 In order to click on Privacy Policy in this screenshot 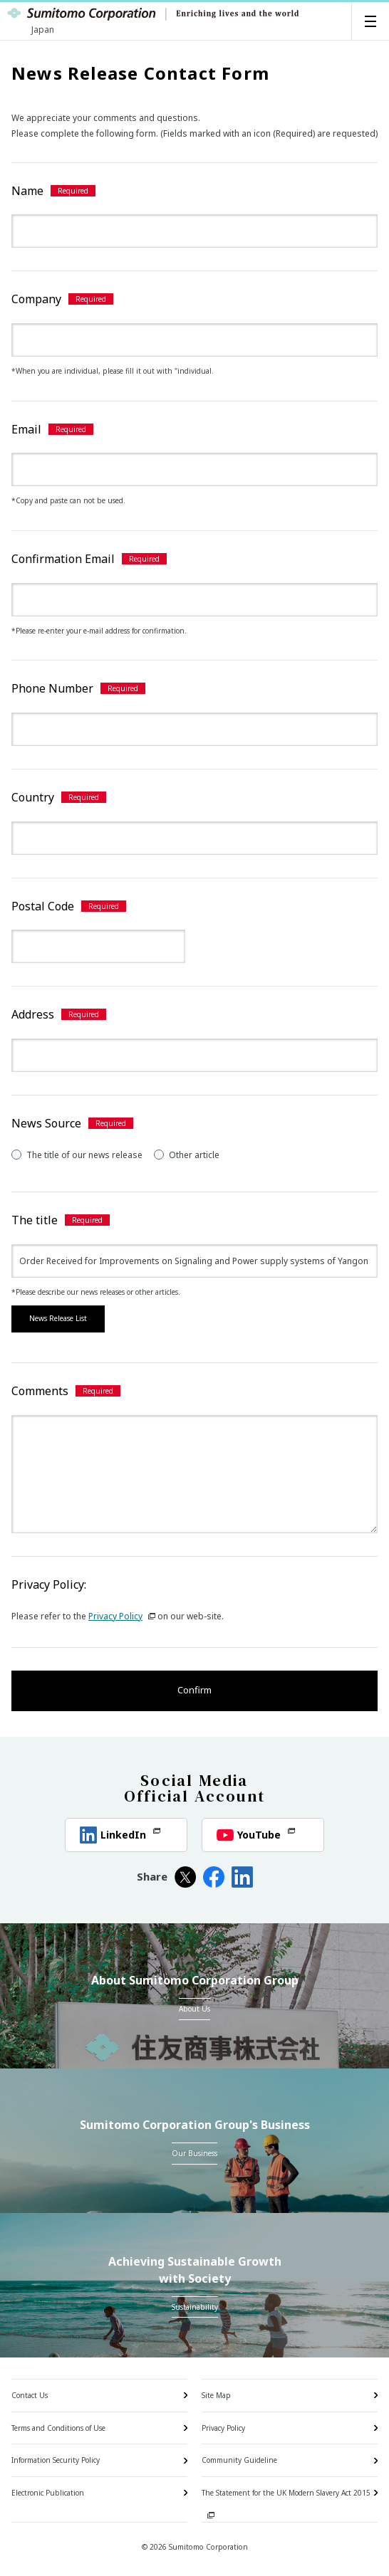, I will do `click(121, 1616)`.